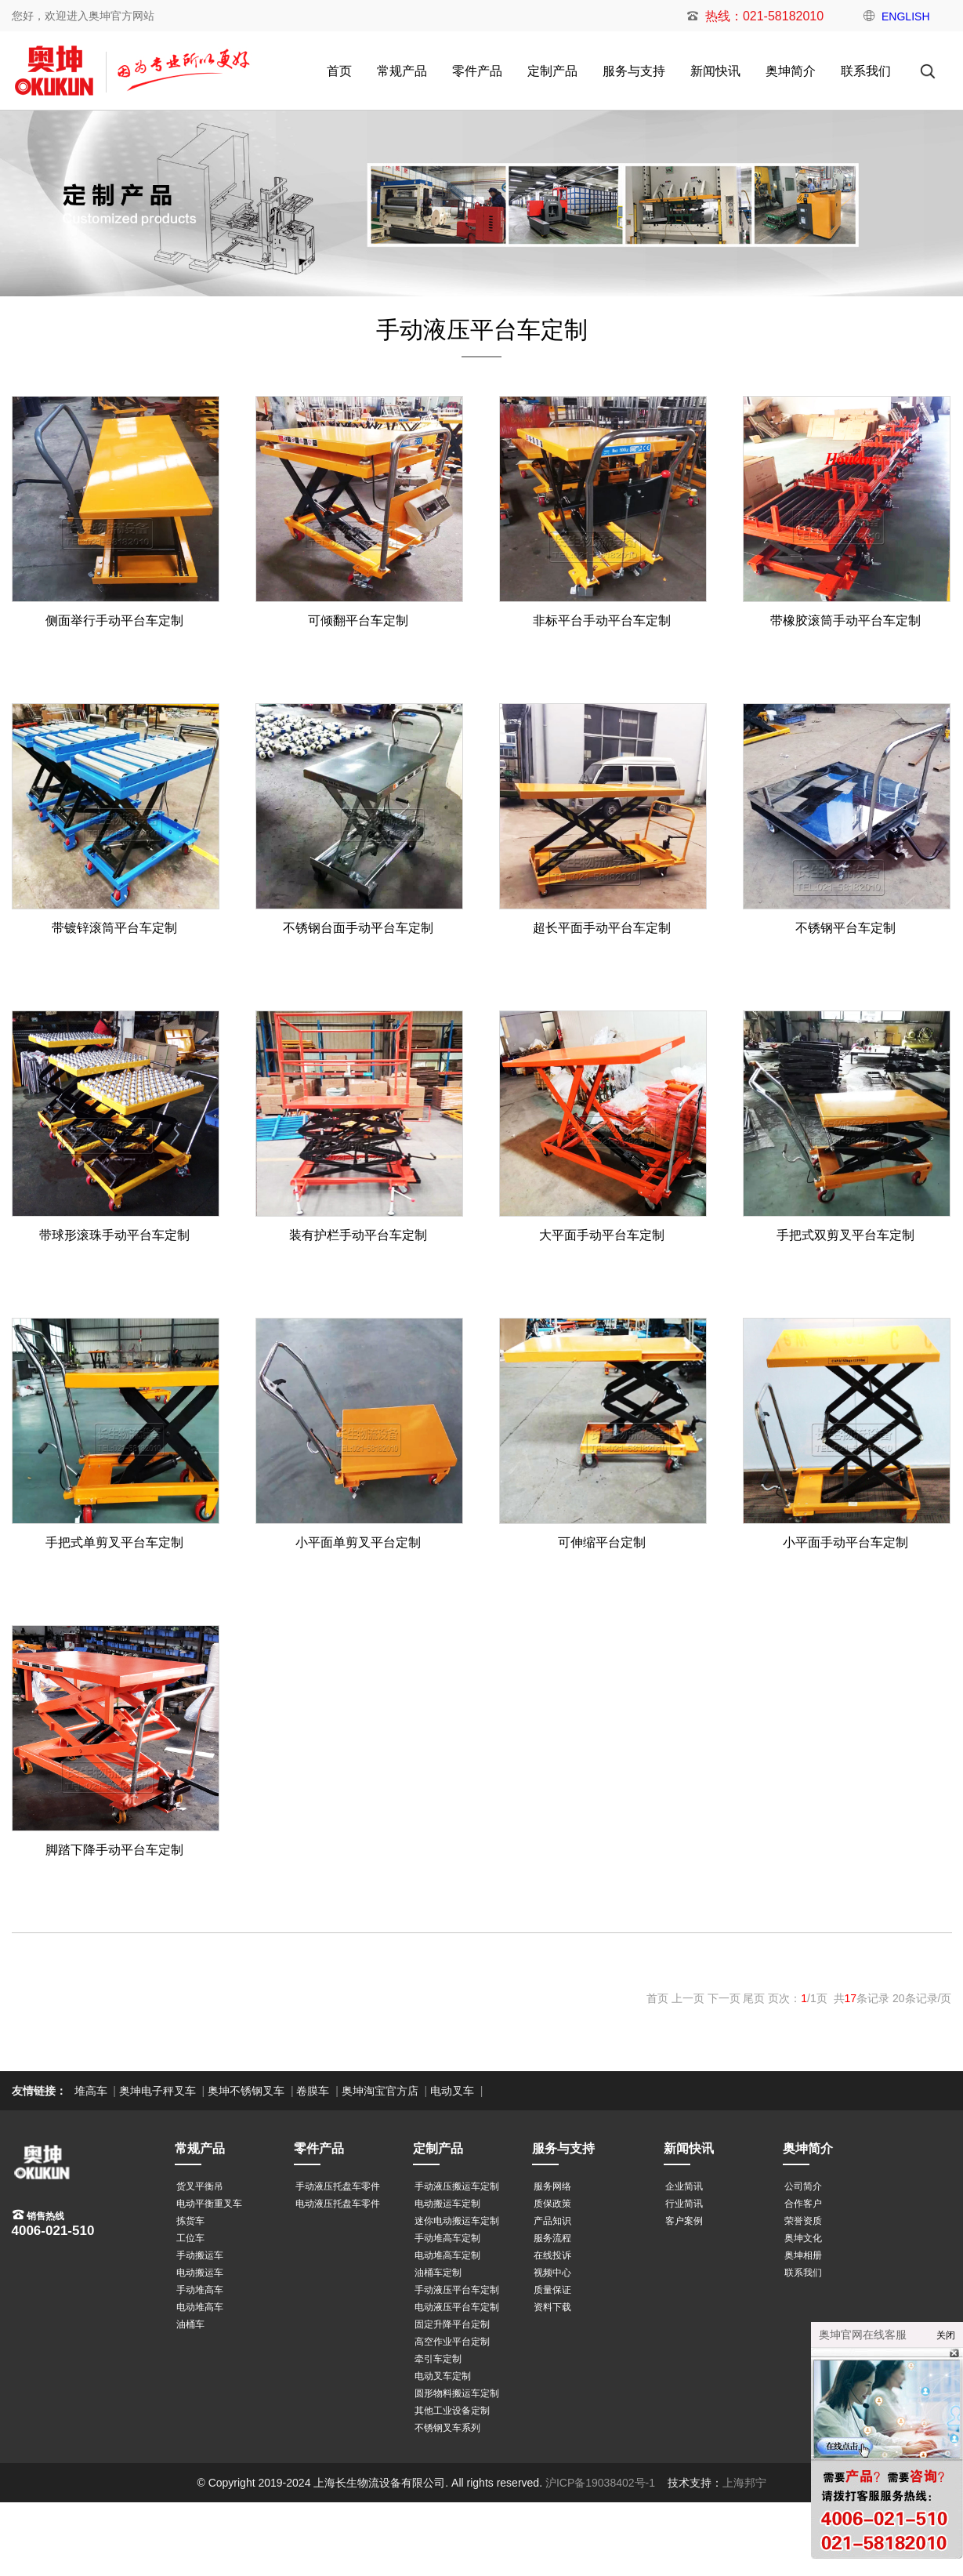  What do you see at coordinates (945, 2335) in the screenshot?
I see `关闭` at bounding box center [945, 2335].